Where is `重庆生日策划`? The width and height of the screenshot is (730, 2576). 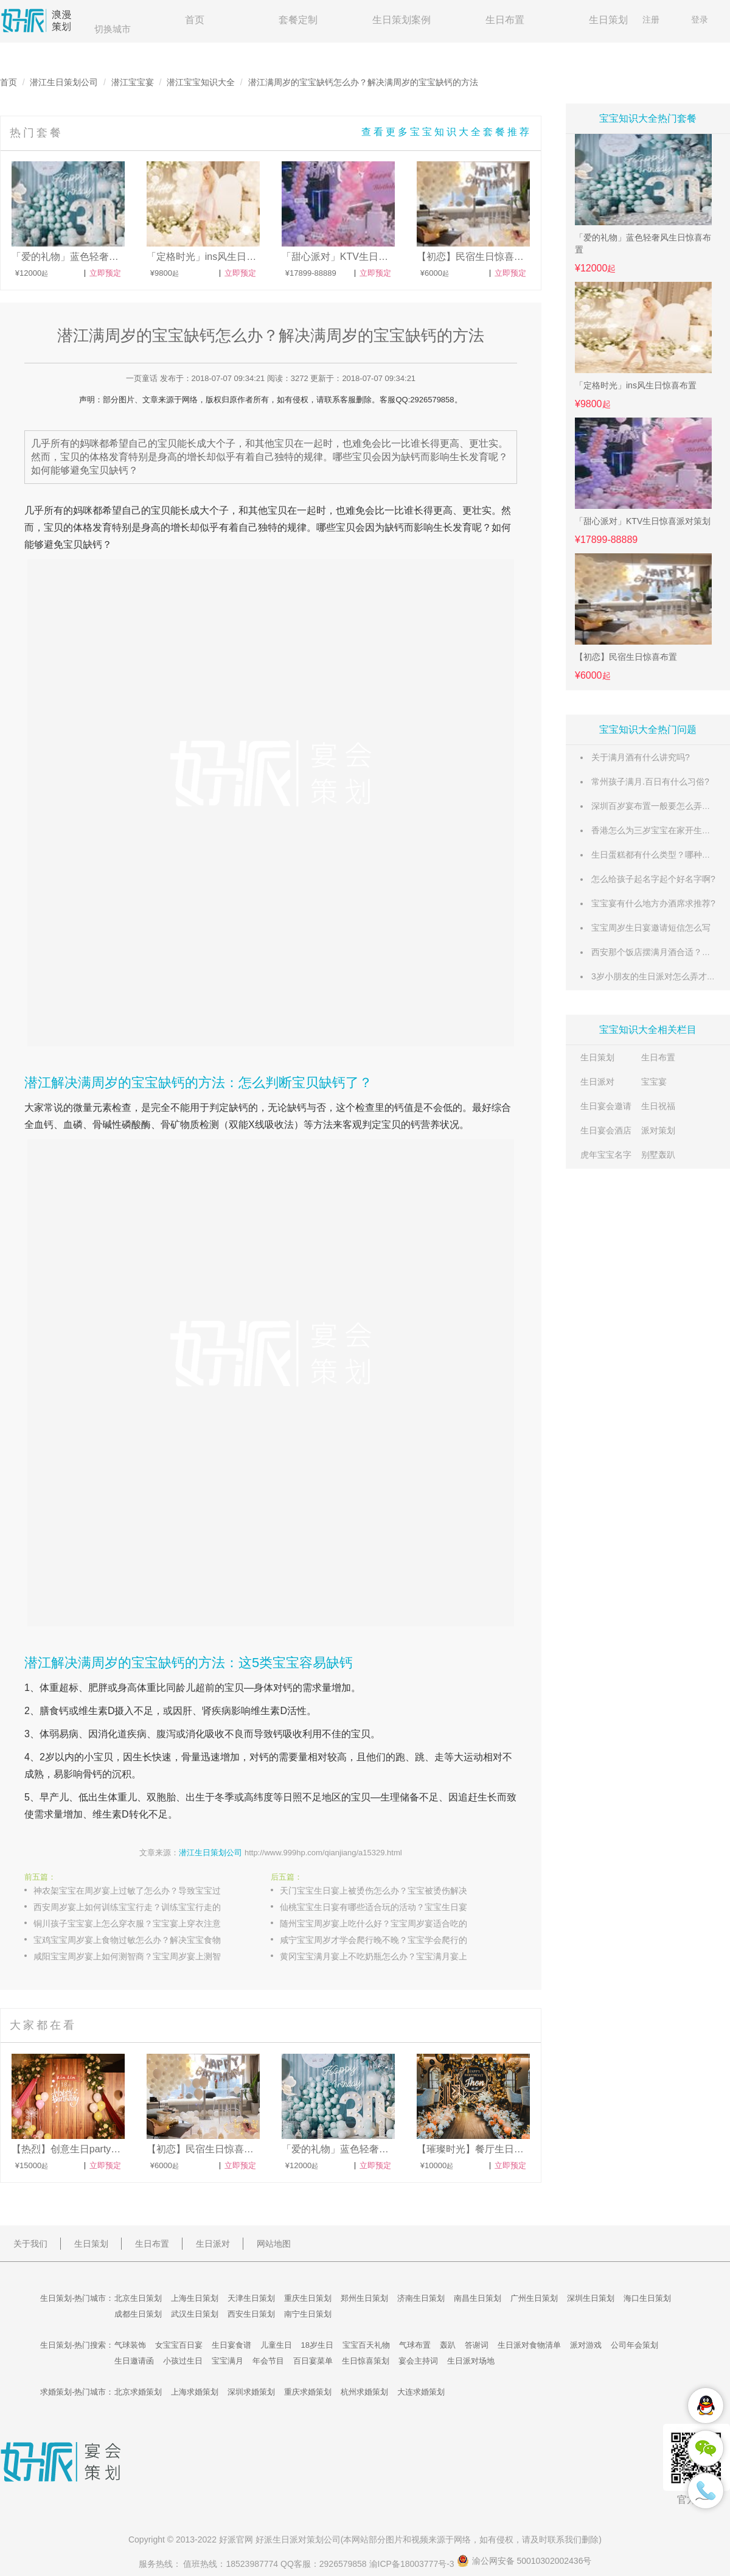
重庆生日策划 is located at coordinates (308, 2298).